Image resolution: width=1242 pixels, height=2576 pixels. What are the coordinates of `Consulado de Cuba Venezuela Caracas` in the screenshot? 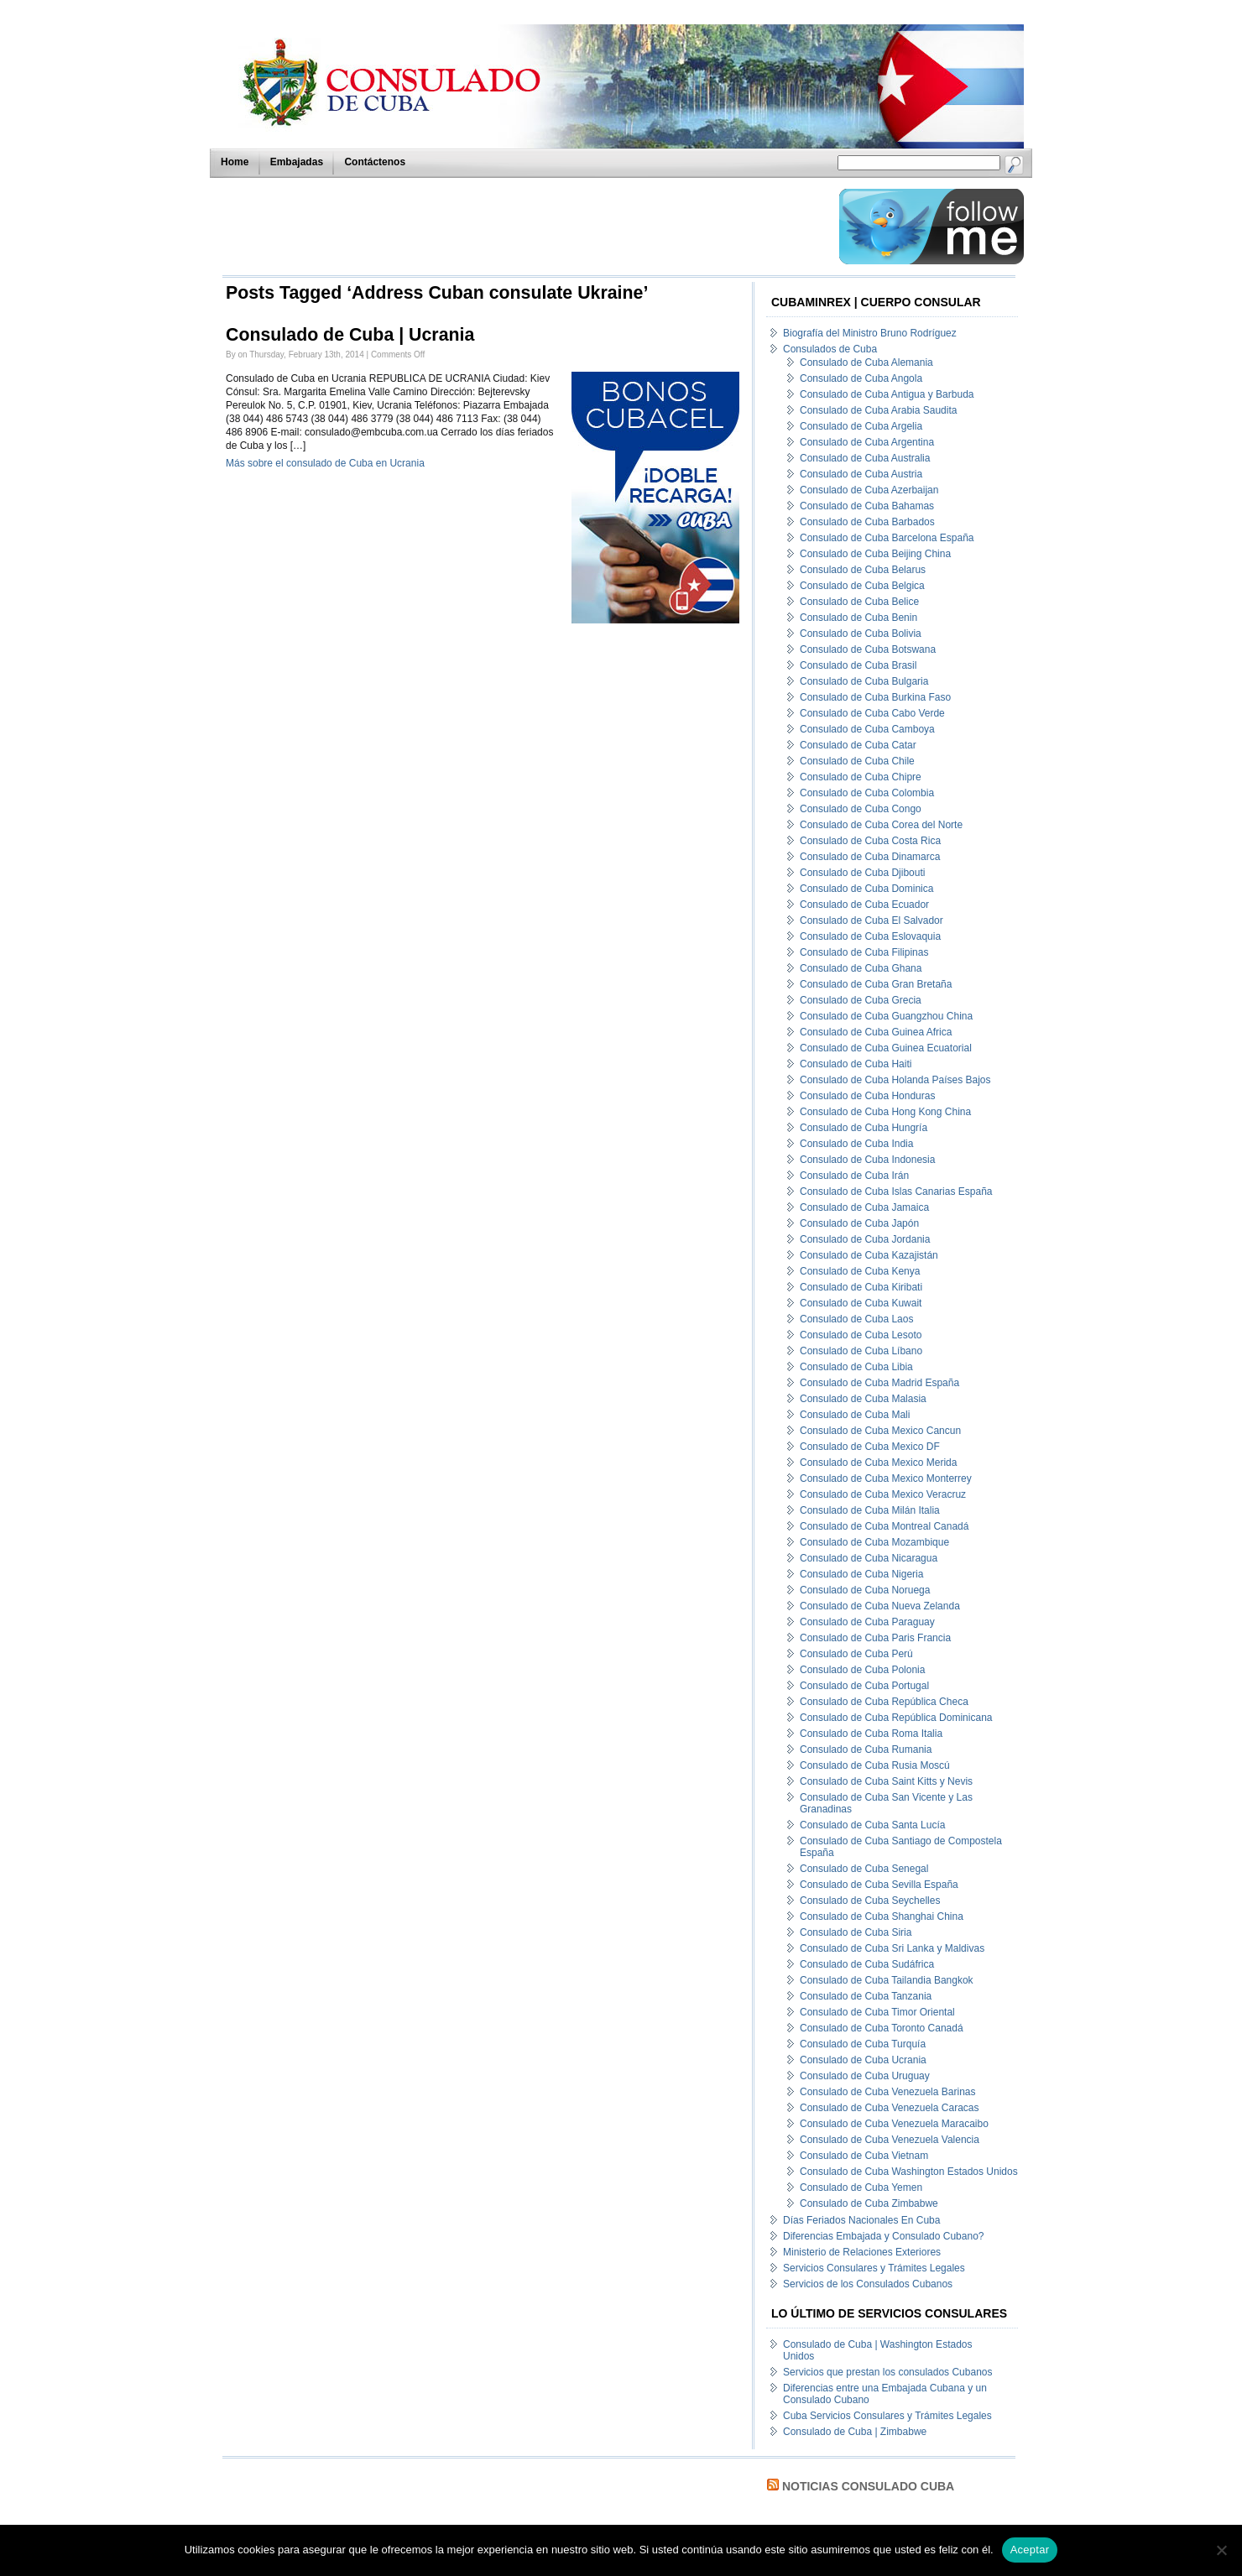 It's located at (889, 2108).